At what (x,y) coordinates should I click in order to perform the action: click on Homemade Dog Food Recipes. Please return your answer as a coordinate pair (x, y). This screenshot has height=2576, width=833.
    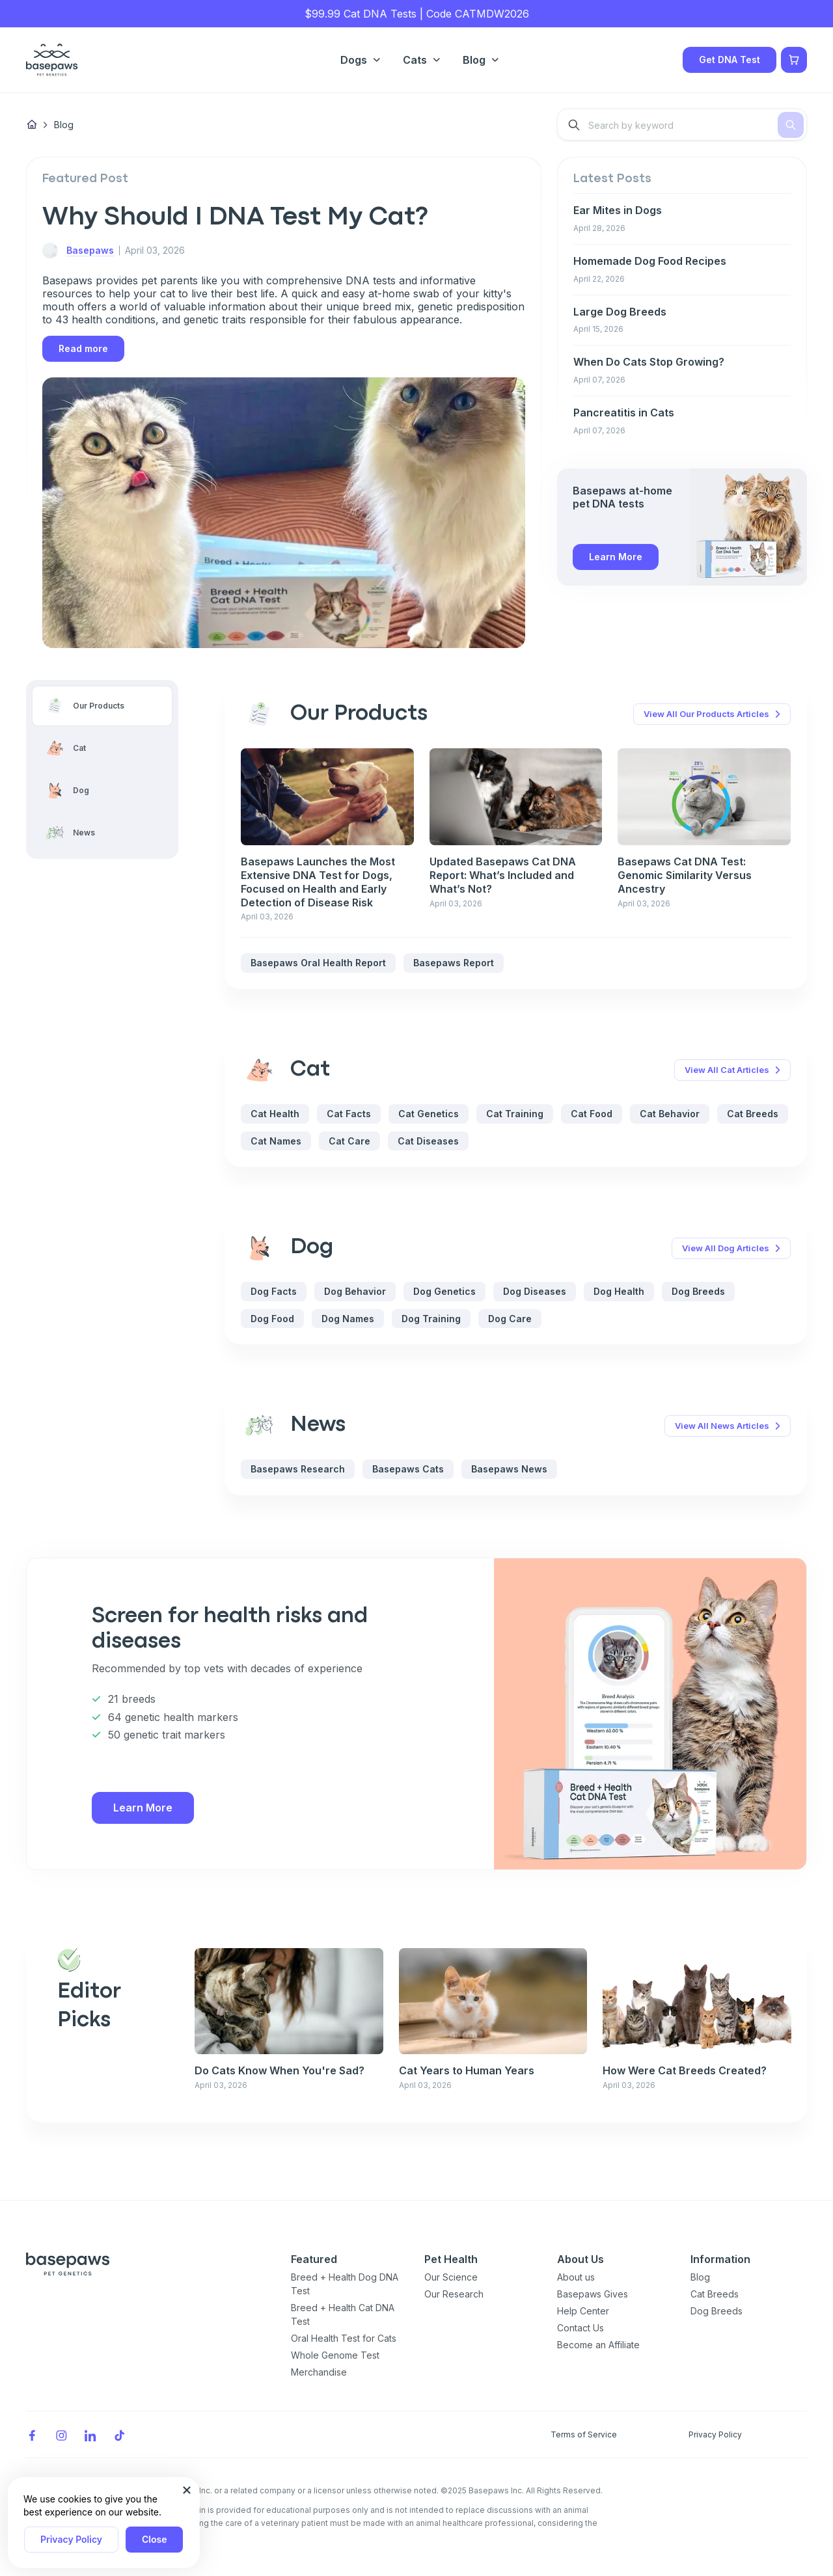
    Looking at the image, I should click on (649, 260).